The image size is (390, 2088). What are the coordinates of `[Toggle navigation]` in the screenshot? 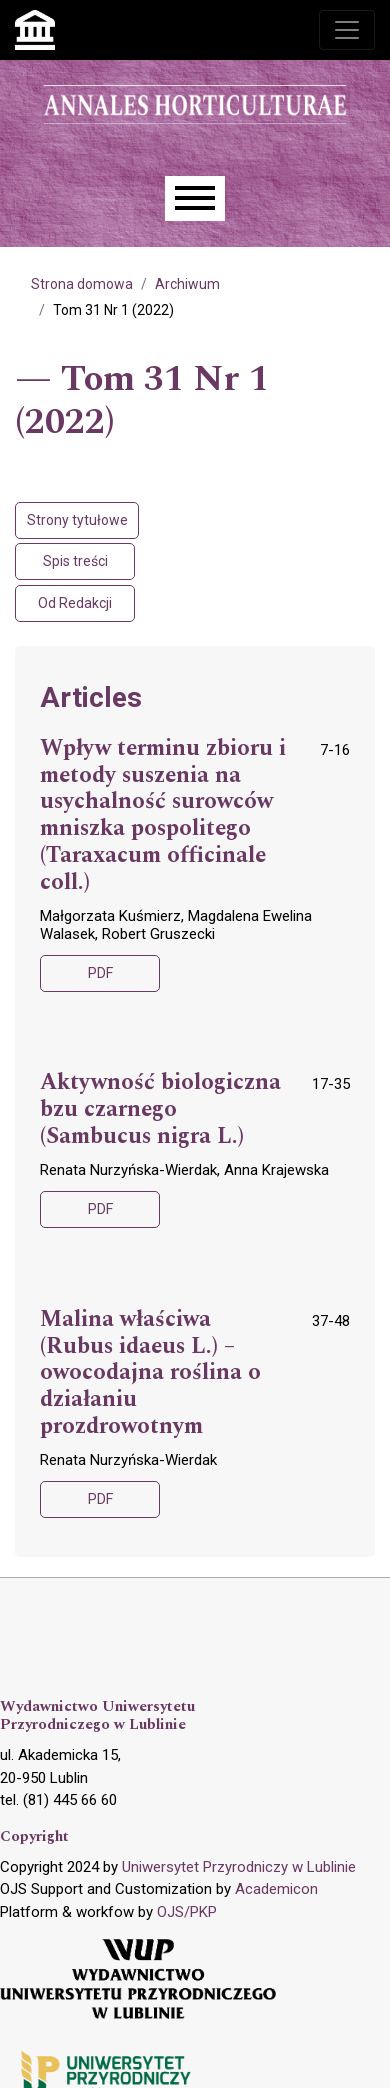 It's located at (347, 30).